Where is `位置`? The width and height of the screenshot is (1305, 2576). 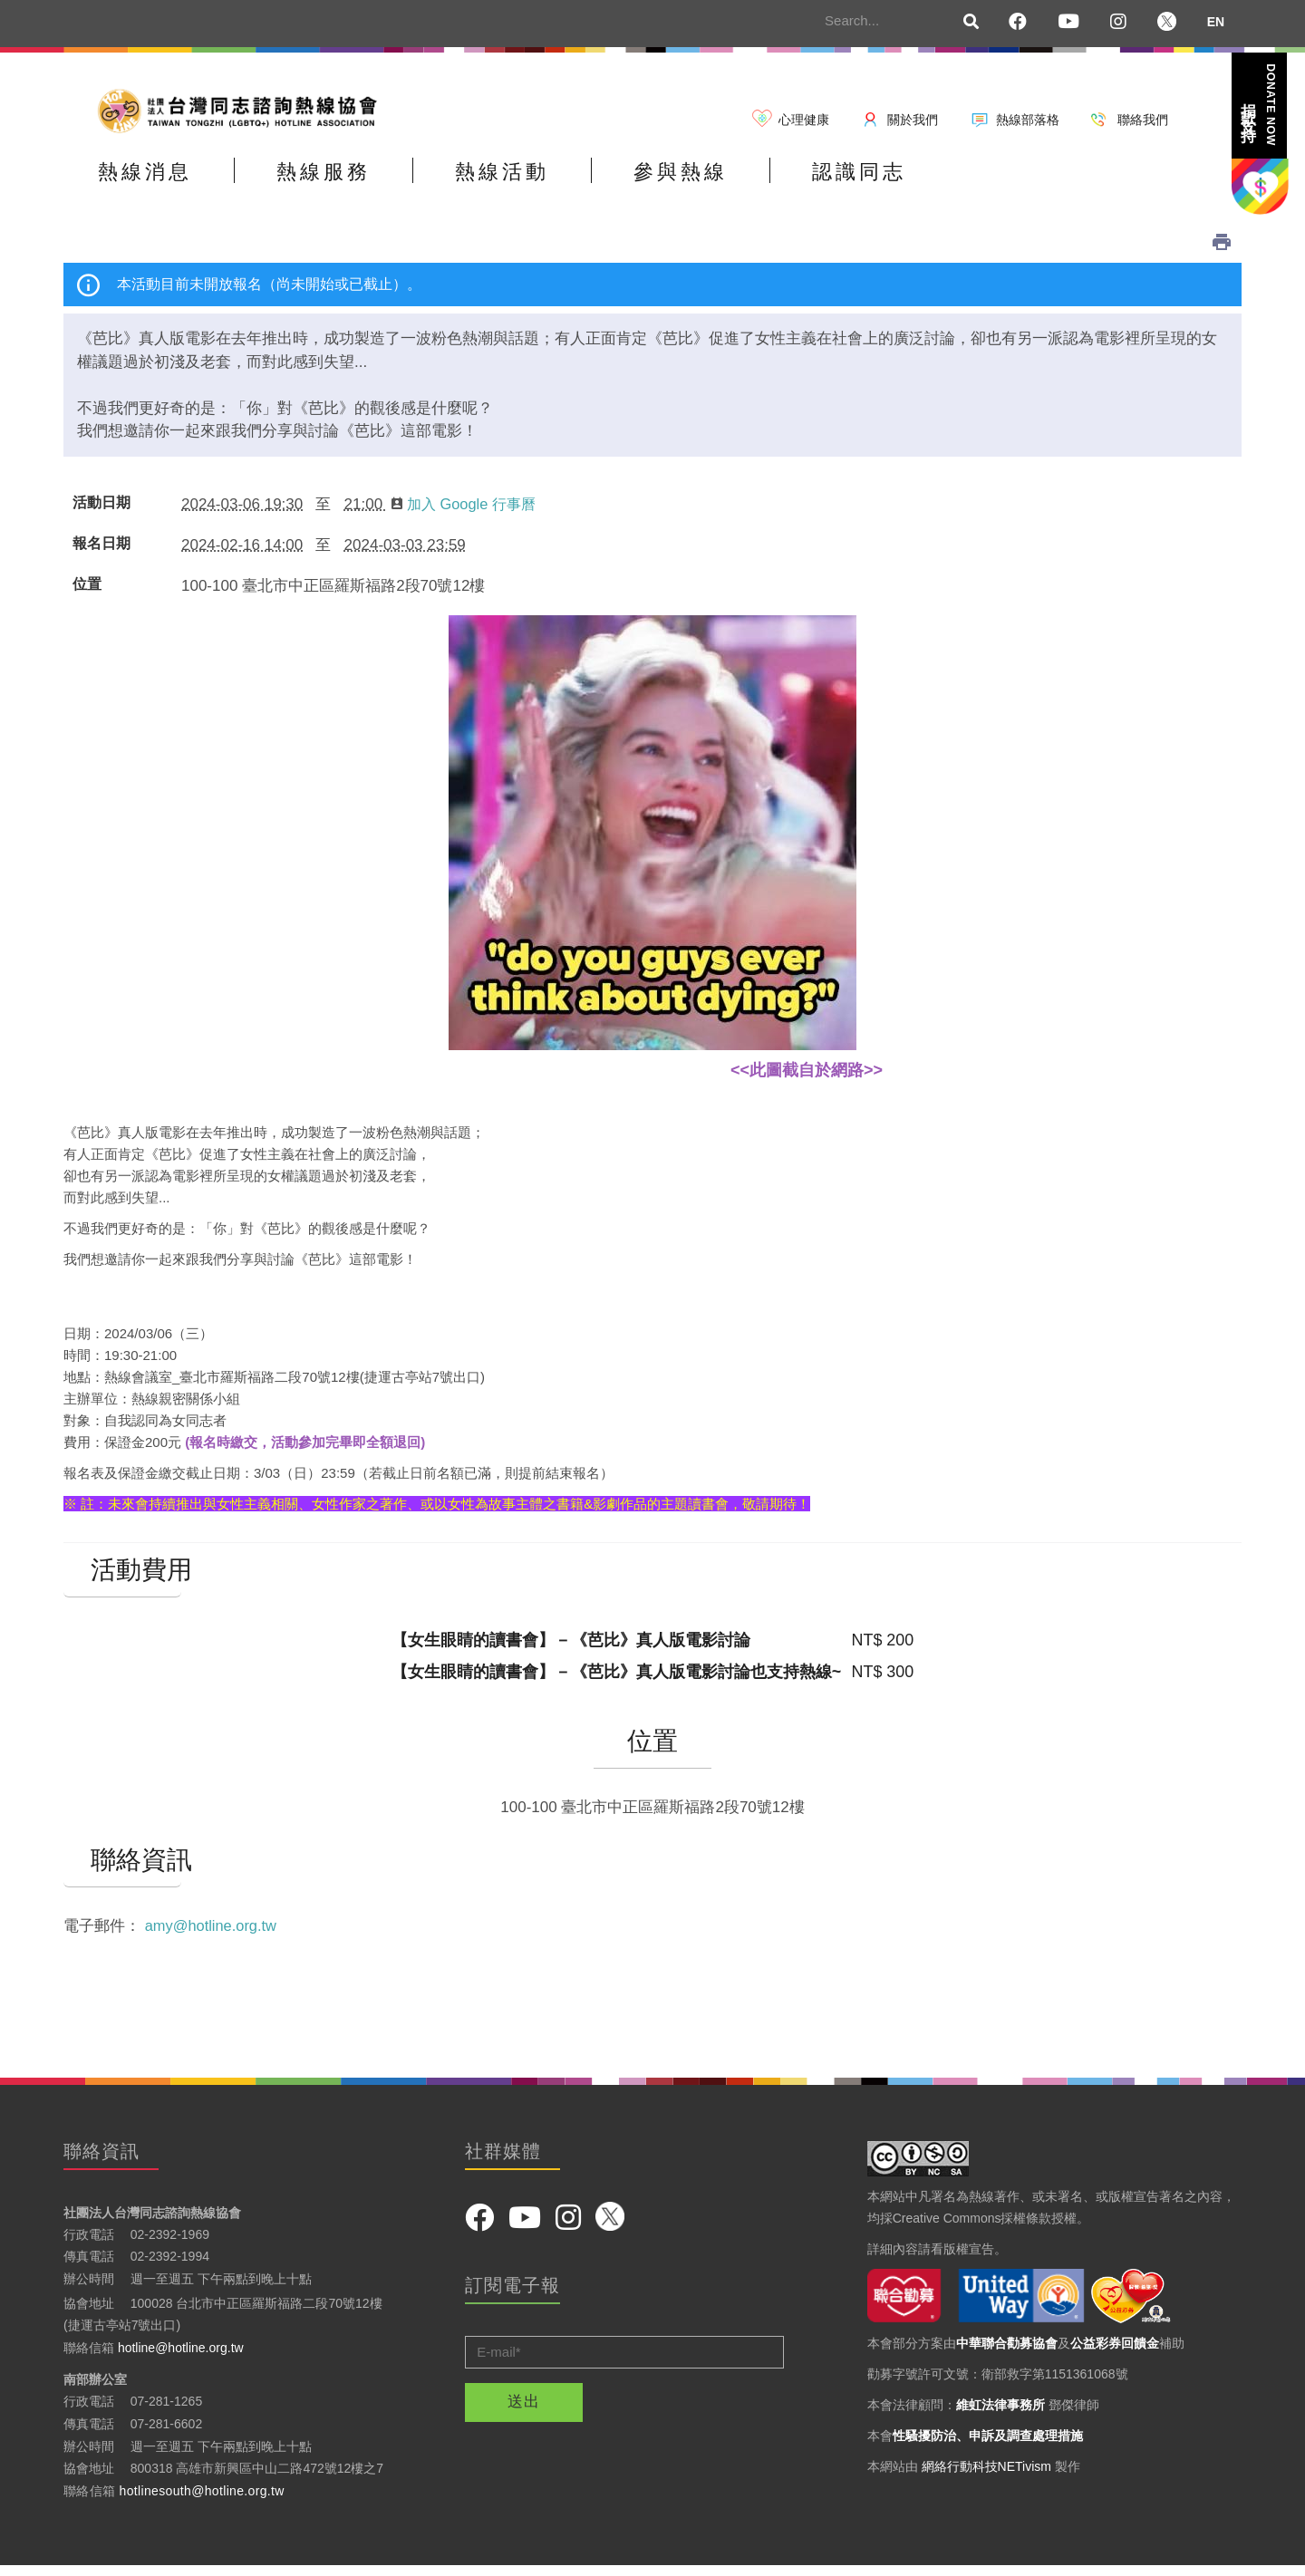
位置 is located at coordinates (87, 593).